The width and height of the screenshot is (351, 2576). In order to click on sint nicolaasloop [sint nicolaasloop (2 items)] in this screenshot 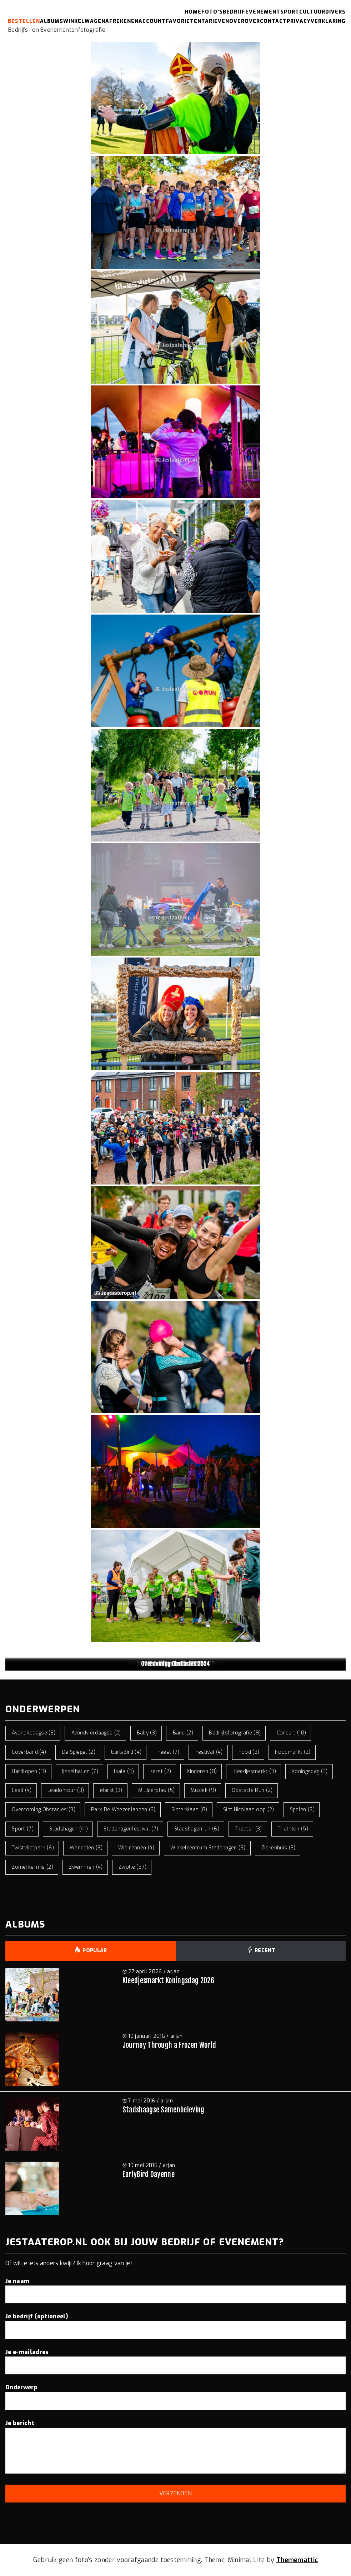, I will do `click(248, 1809)`.